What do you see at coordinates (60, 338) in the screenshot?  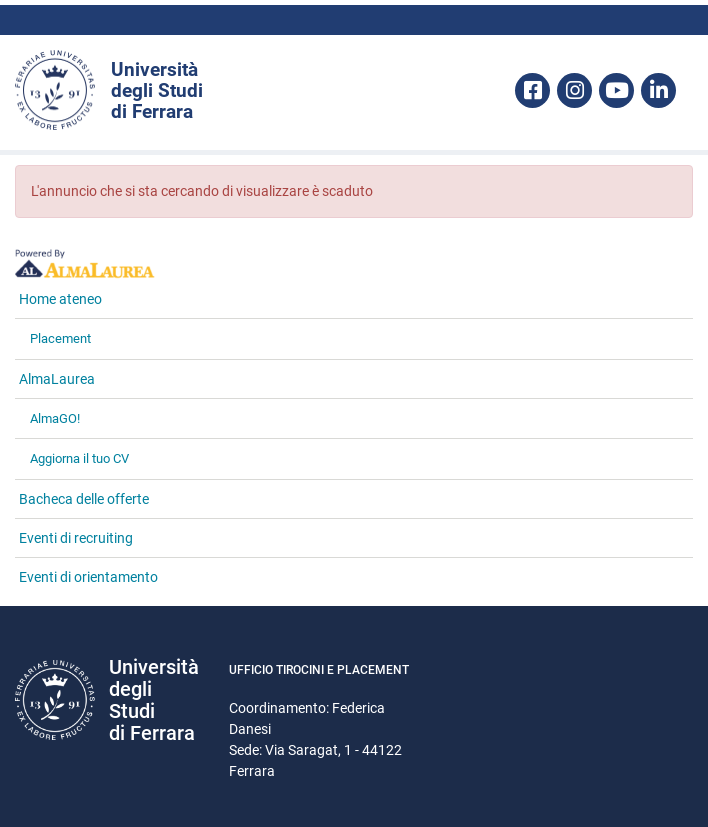 I see `Placement [link]` at bounding box center [60, 338].